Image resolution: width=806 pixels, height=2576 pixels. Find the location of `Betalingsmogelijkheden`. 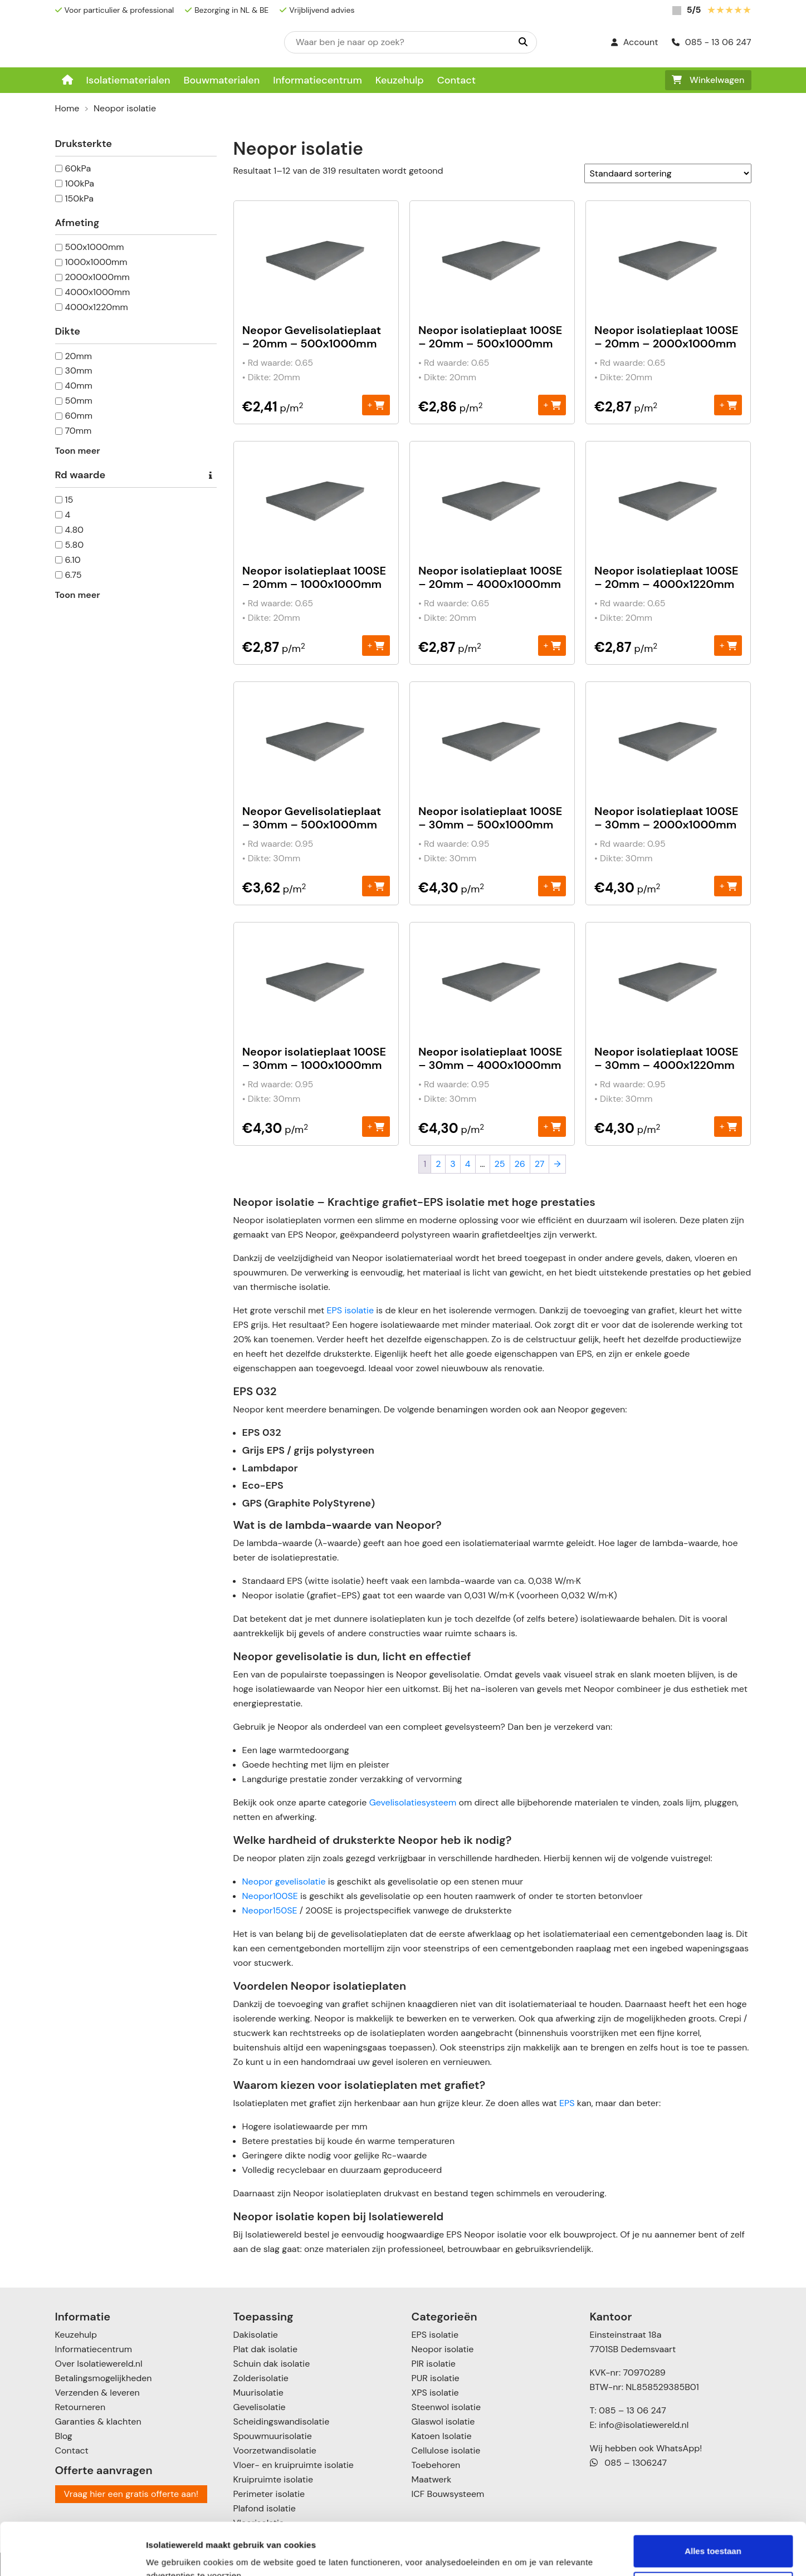

Betalingsmogelijkheden is located at coordinates (103, 2378).